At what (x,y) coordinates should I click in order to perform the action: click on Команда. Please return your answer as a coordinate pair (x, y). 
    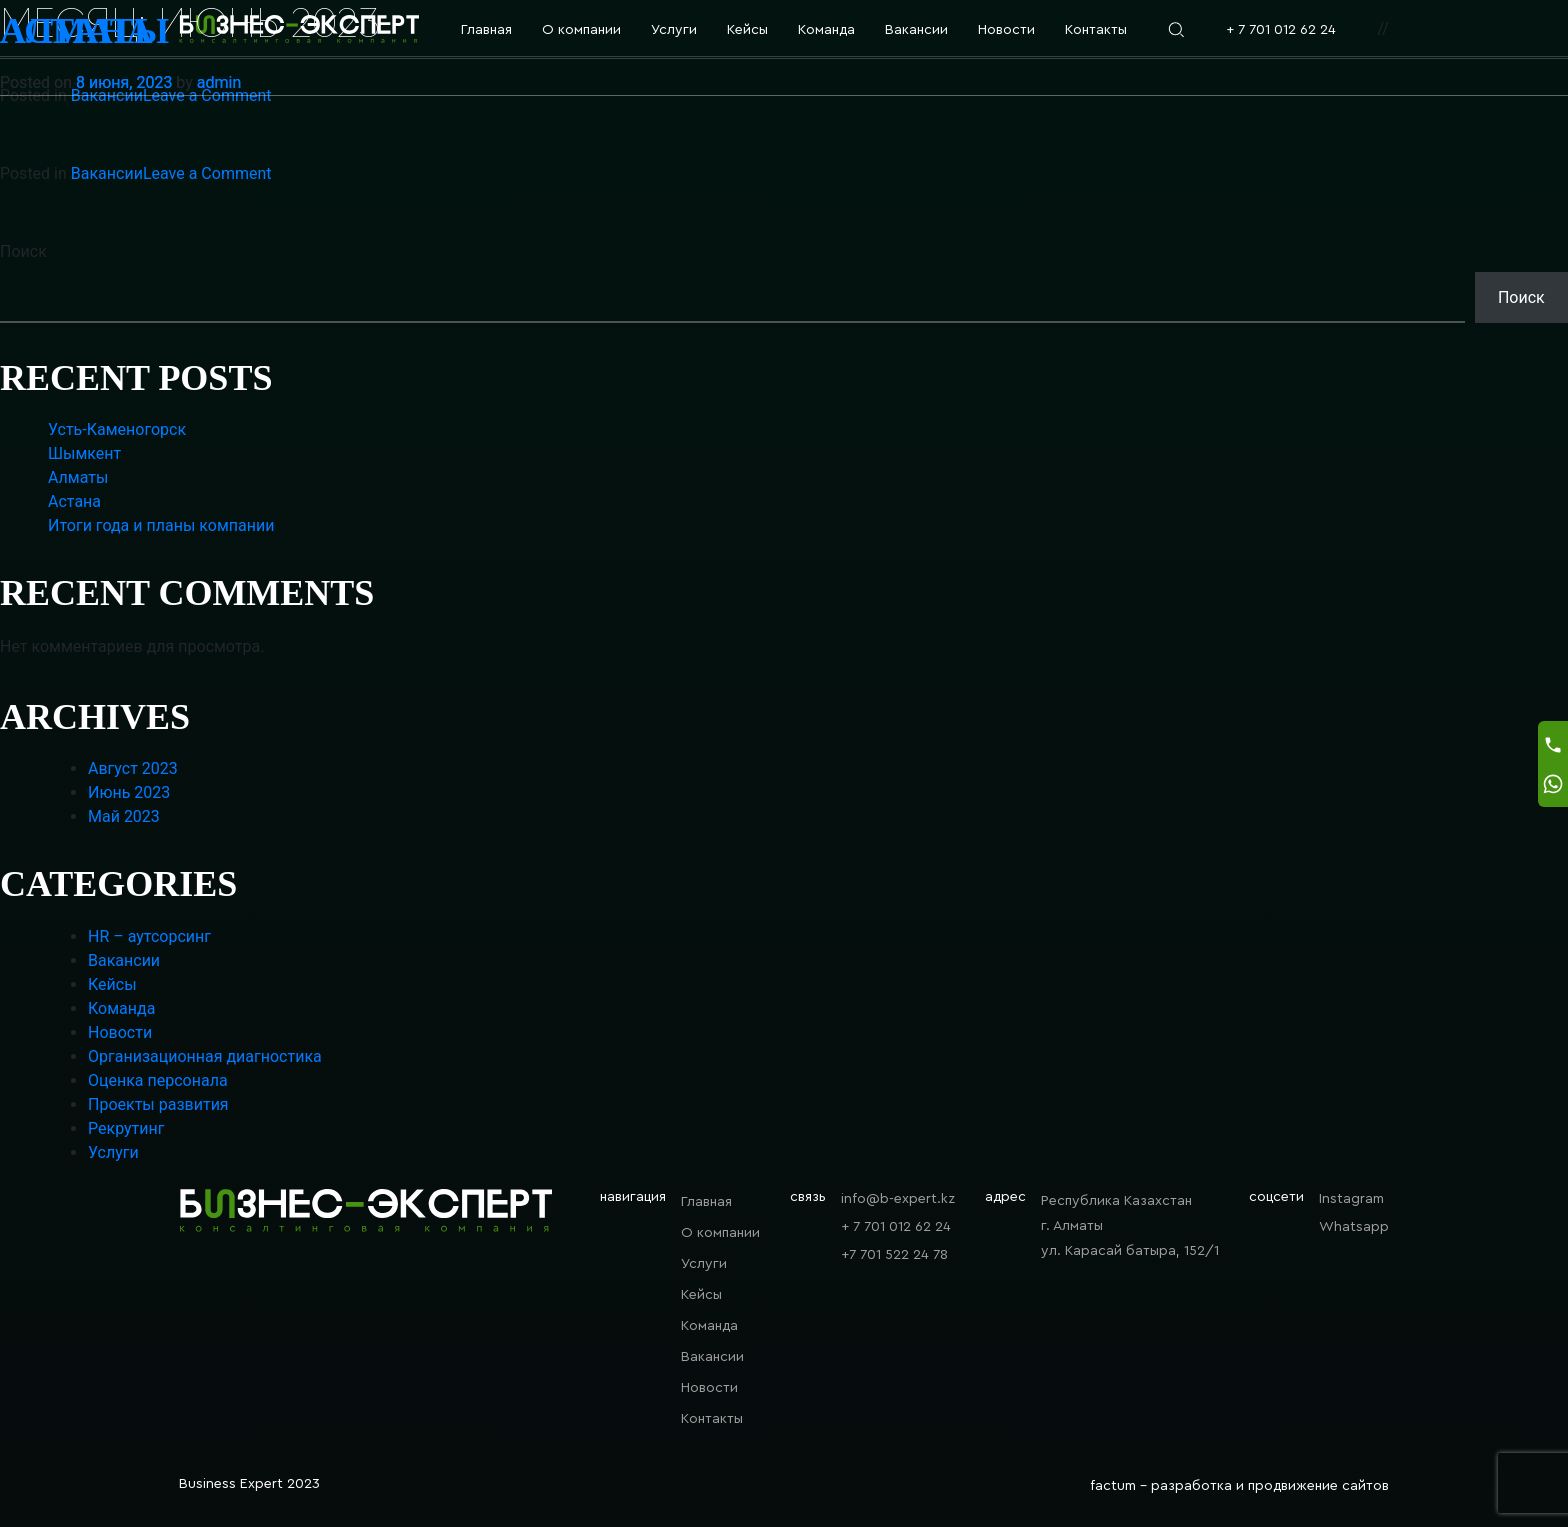
    Looking at the image, I should click on (121, 1008).